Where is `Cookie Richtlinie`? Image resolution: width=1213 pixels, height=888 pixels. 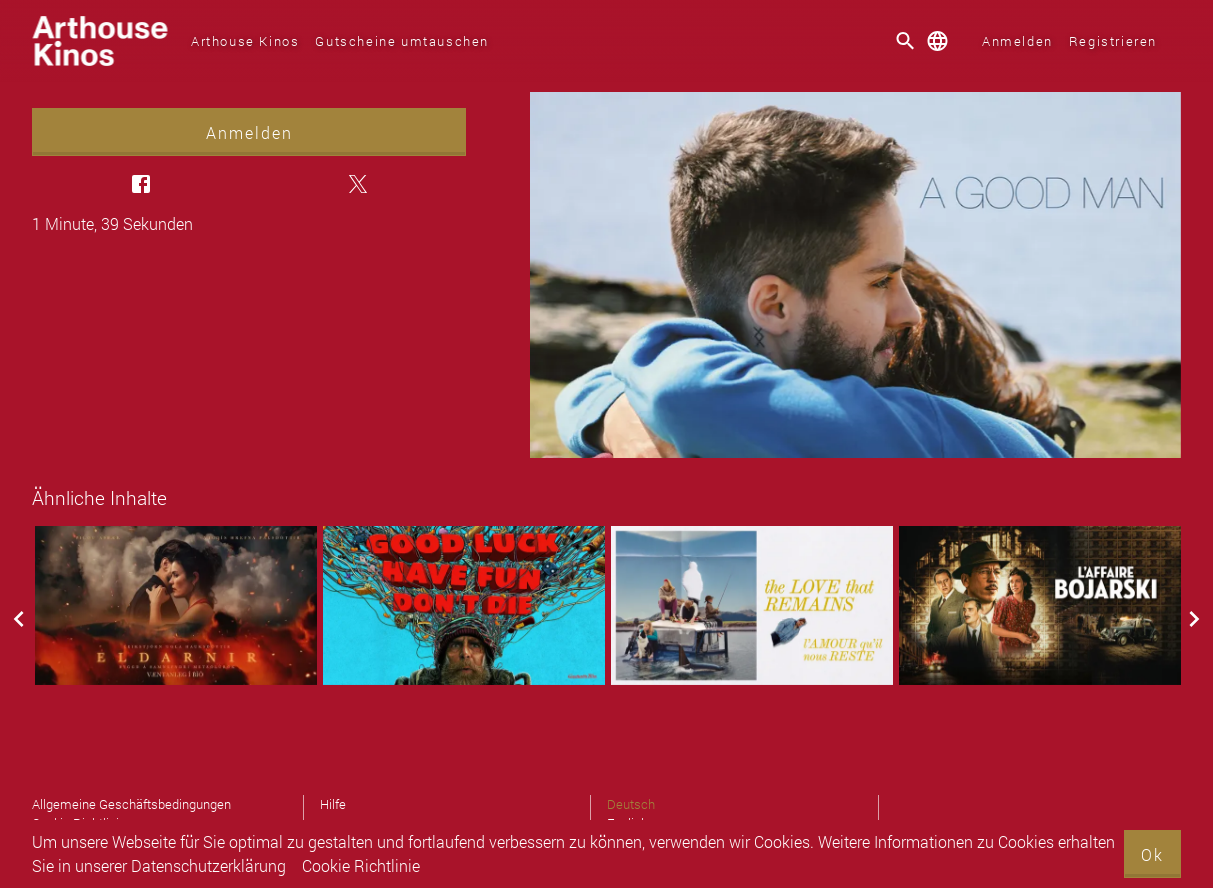 Cookie Richtlinie is located at coordinates (361, 865).